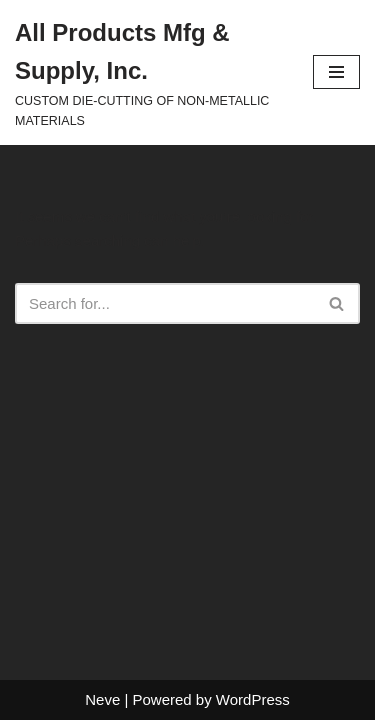  What do you see at coordinates (102, 699) in the screenshot?
I see `Neve` at bounding box center [102, 699].